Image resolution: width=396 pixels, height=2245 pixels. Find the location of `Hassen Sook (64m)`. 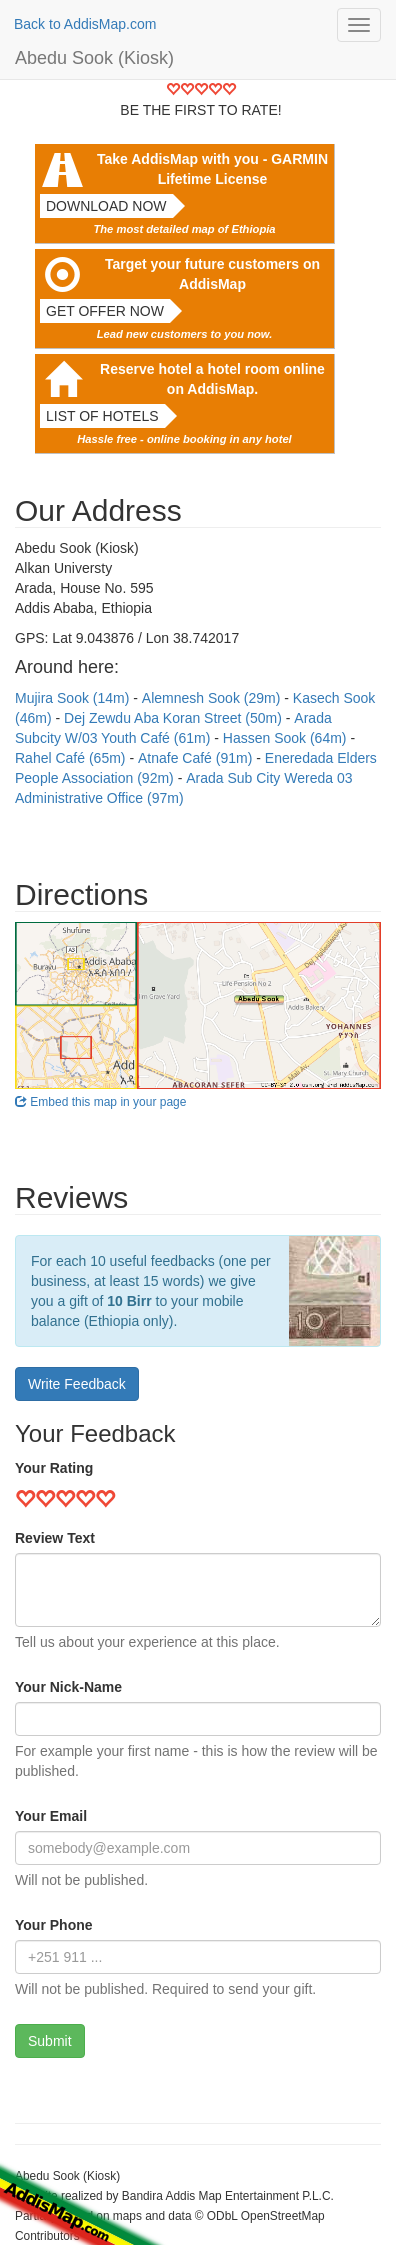

Hassen Sook (64m) is located at coordinates (287, 738).